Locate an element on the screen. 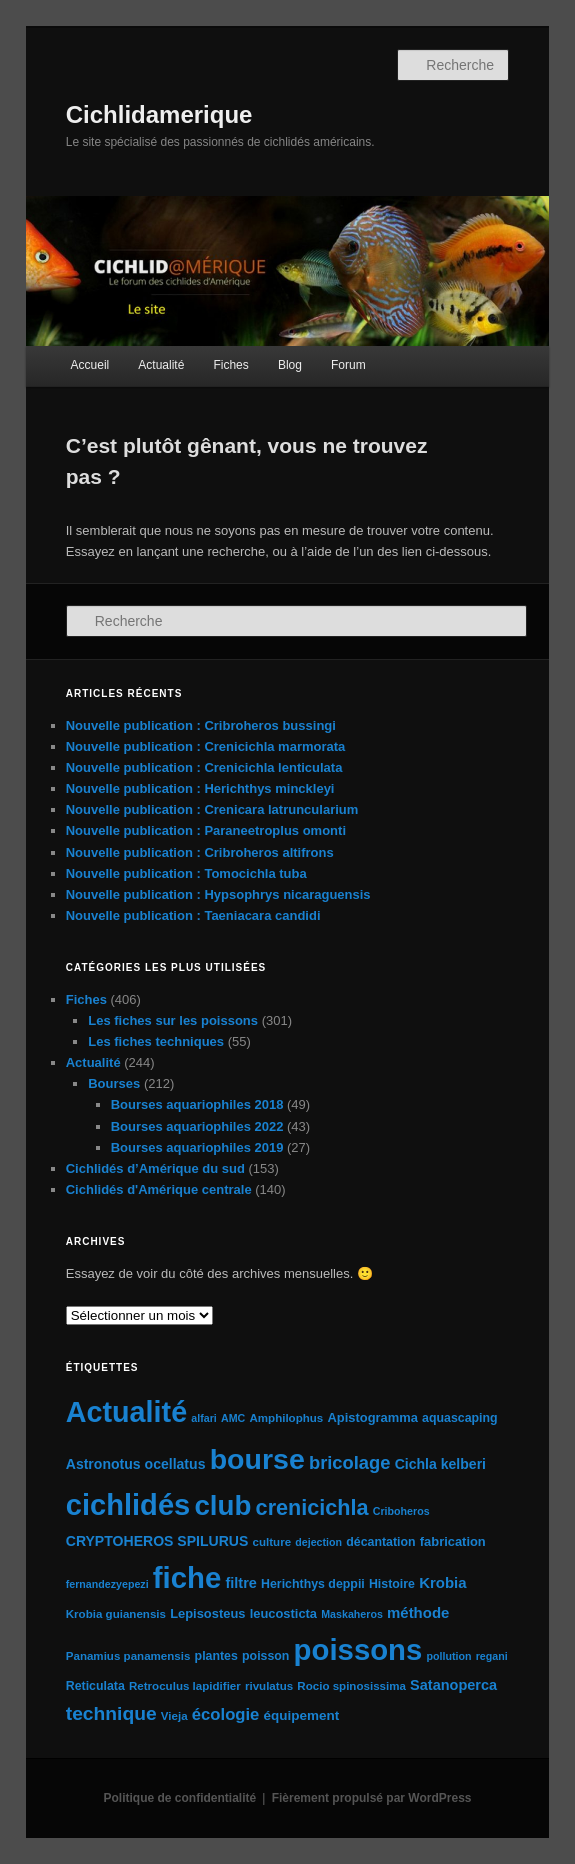 This screenshot has width=575, height=1864. fabrication [fabrication (7 éléments)] is located at coordinates (453, 1541).